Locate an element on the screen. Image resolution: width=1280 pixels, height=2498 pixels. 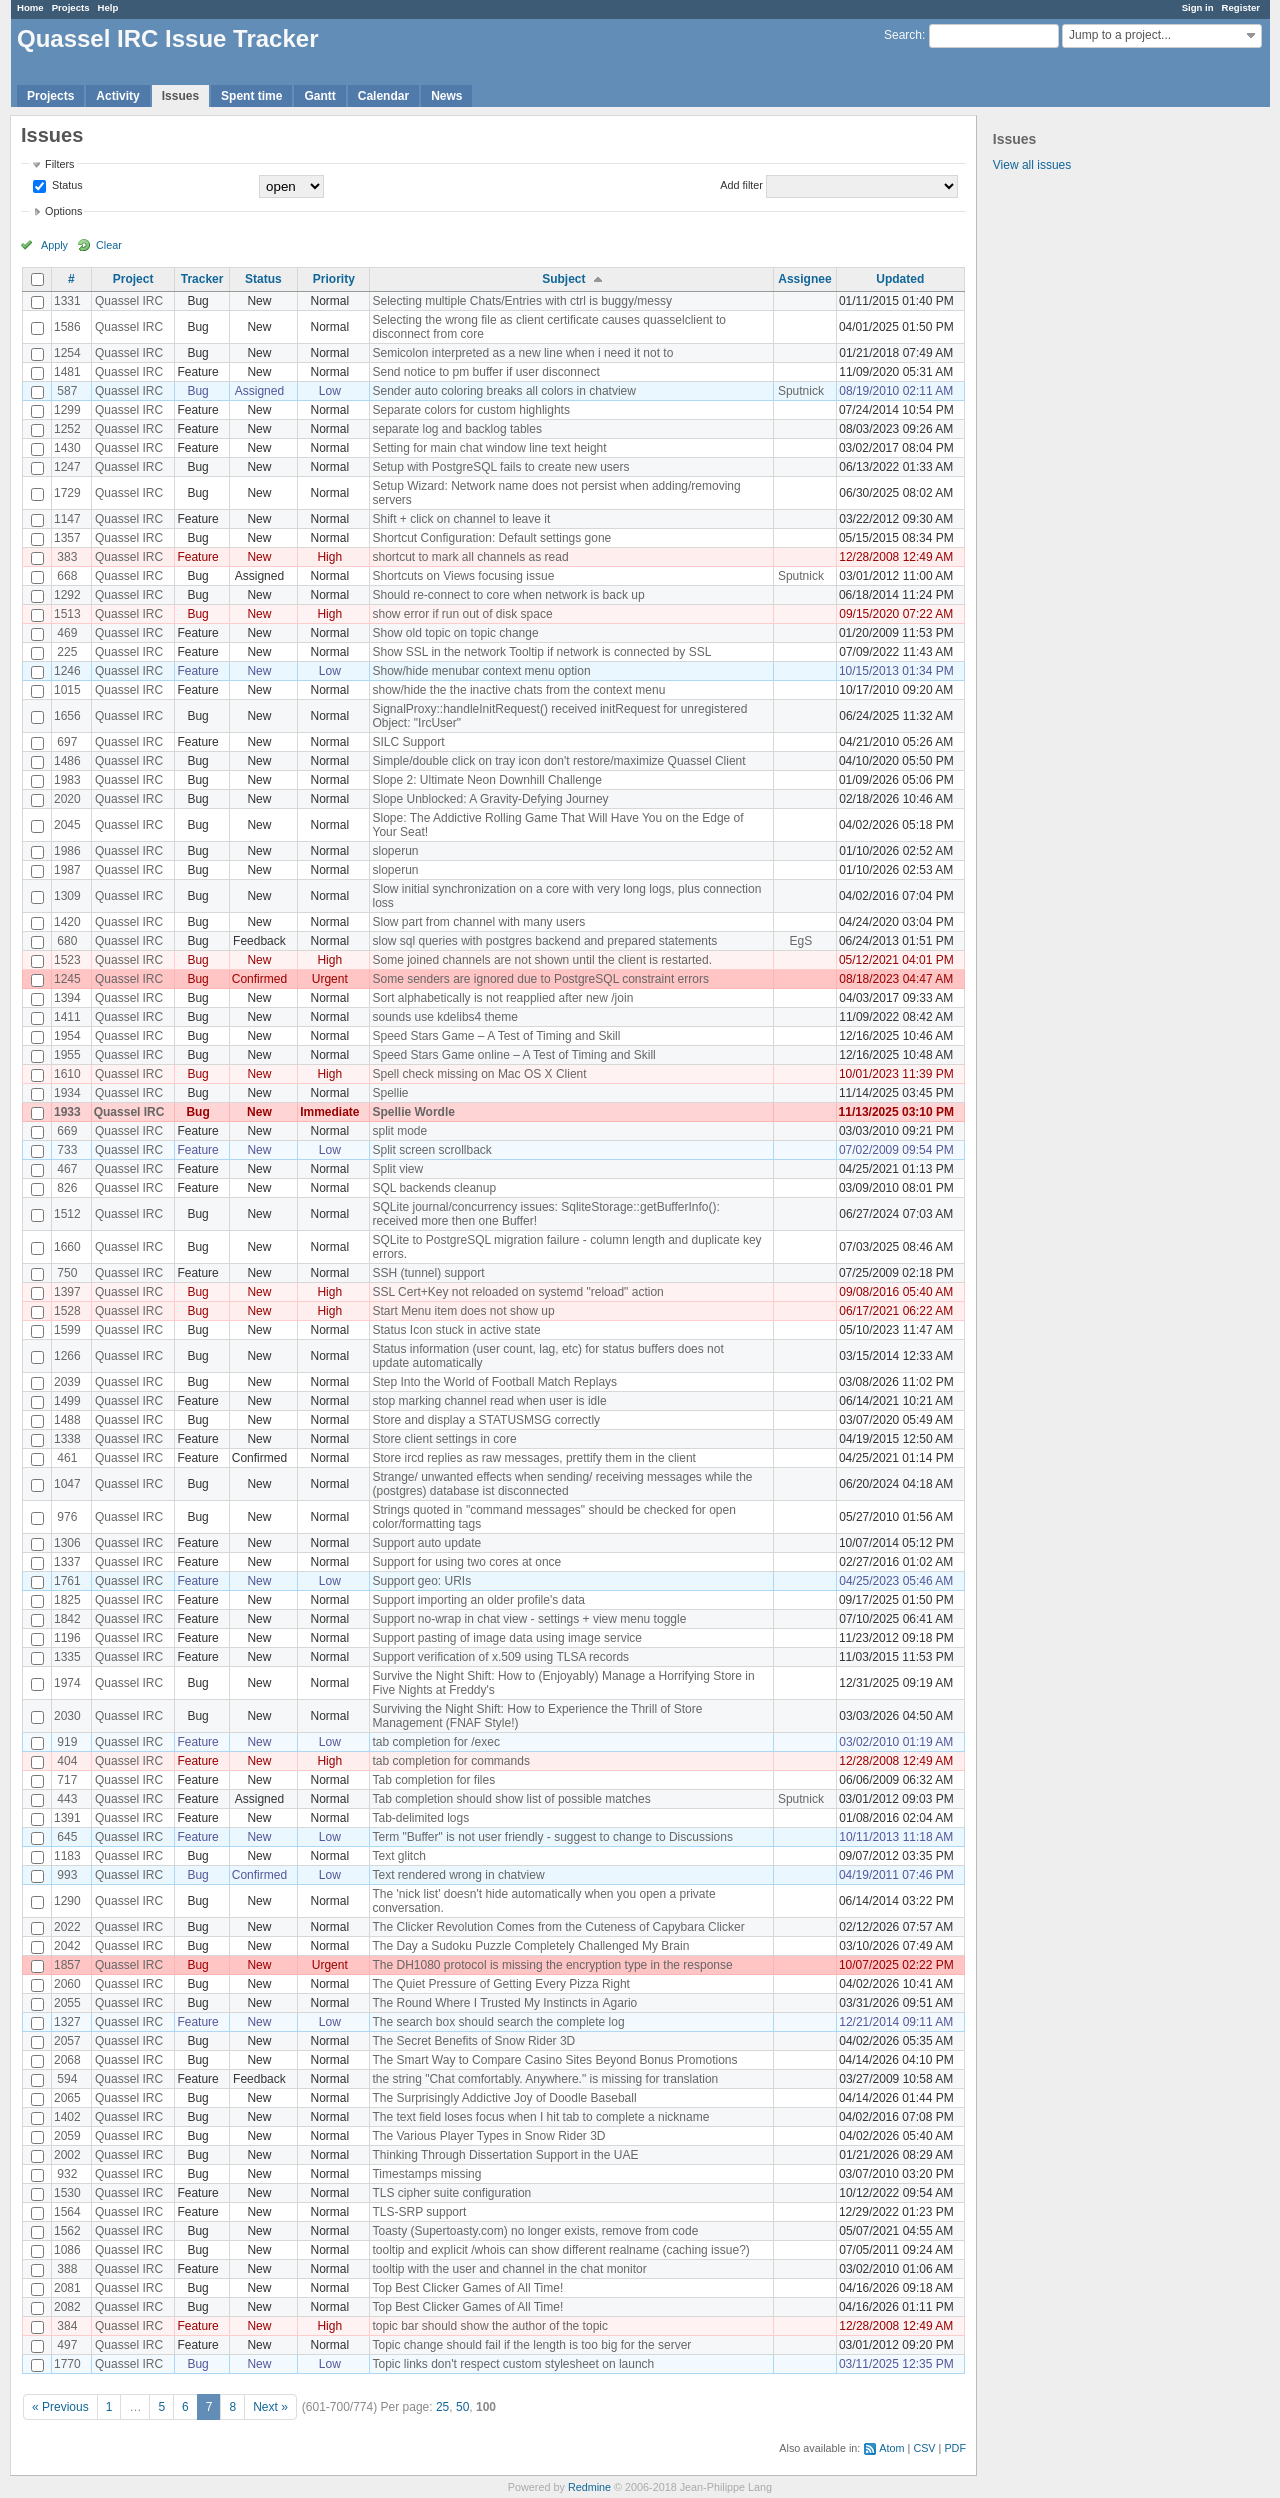
EgS is located at coordinates (801, 941).